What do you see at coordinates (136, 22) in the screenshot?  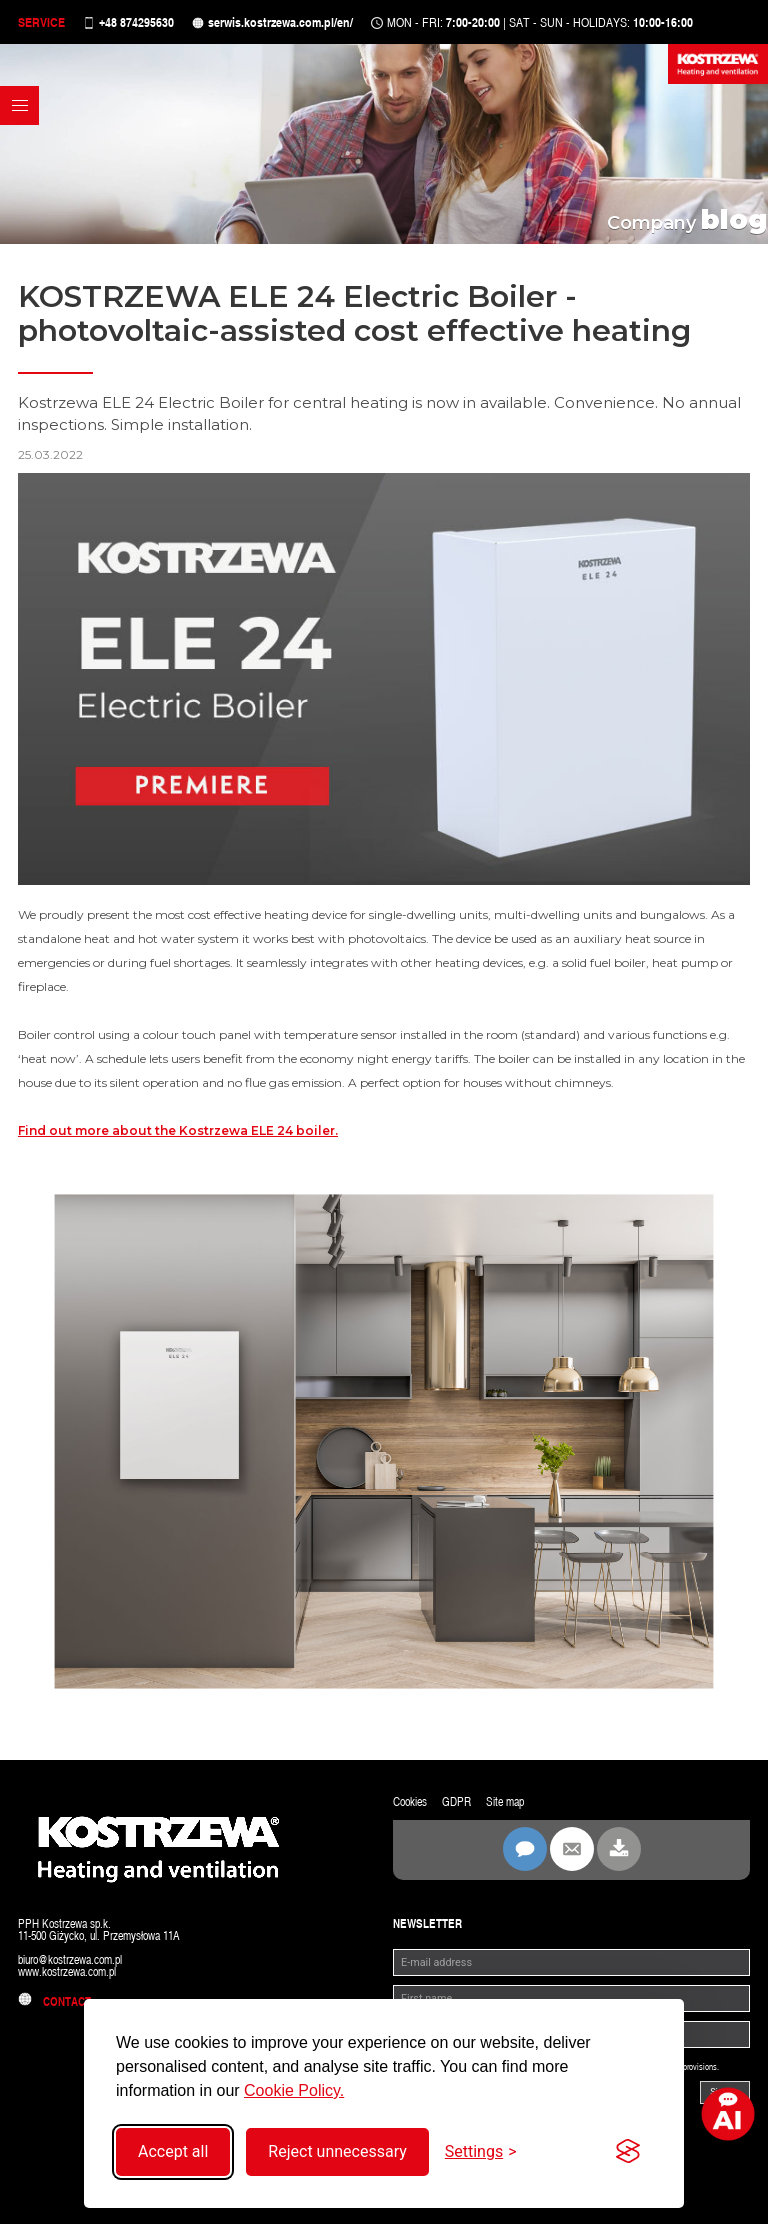 I see `+48 874295630` at bounding box center [136, 22].